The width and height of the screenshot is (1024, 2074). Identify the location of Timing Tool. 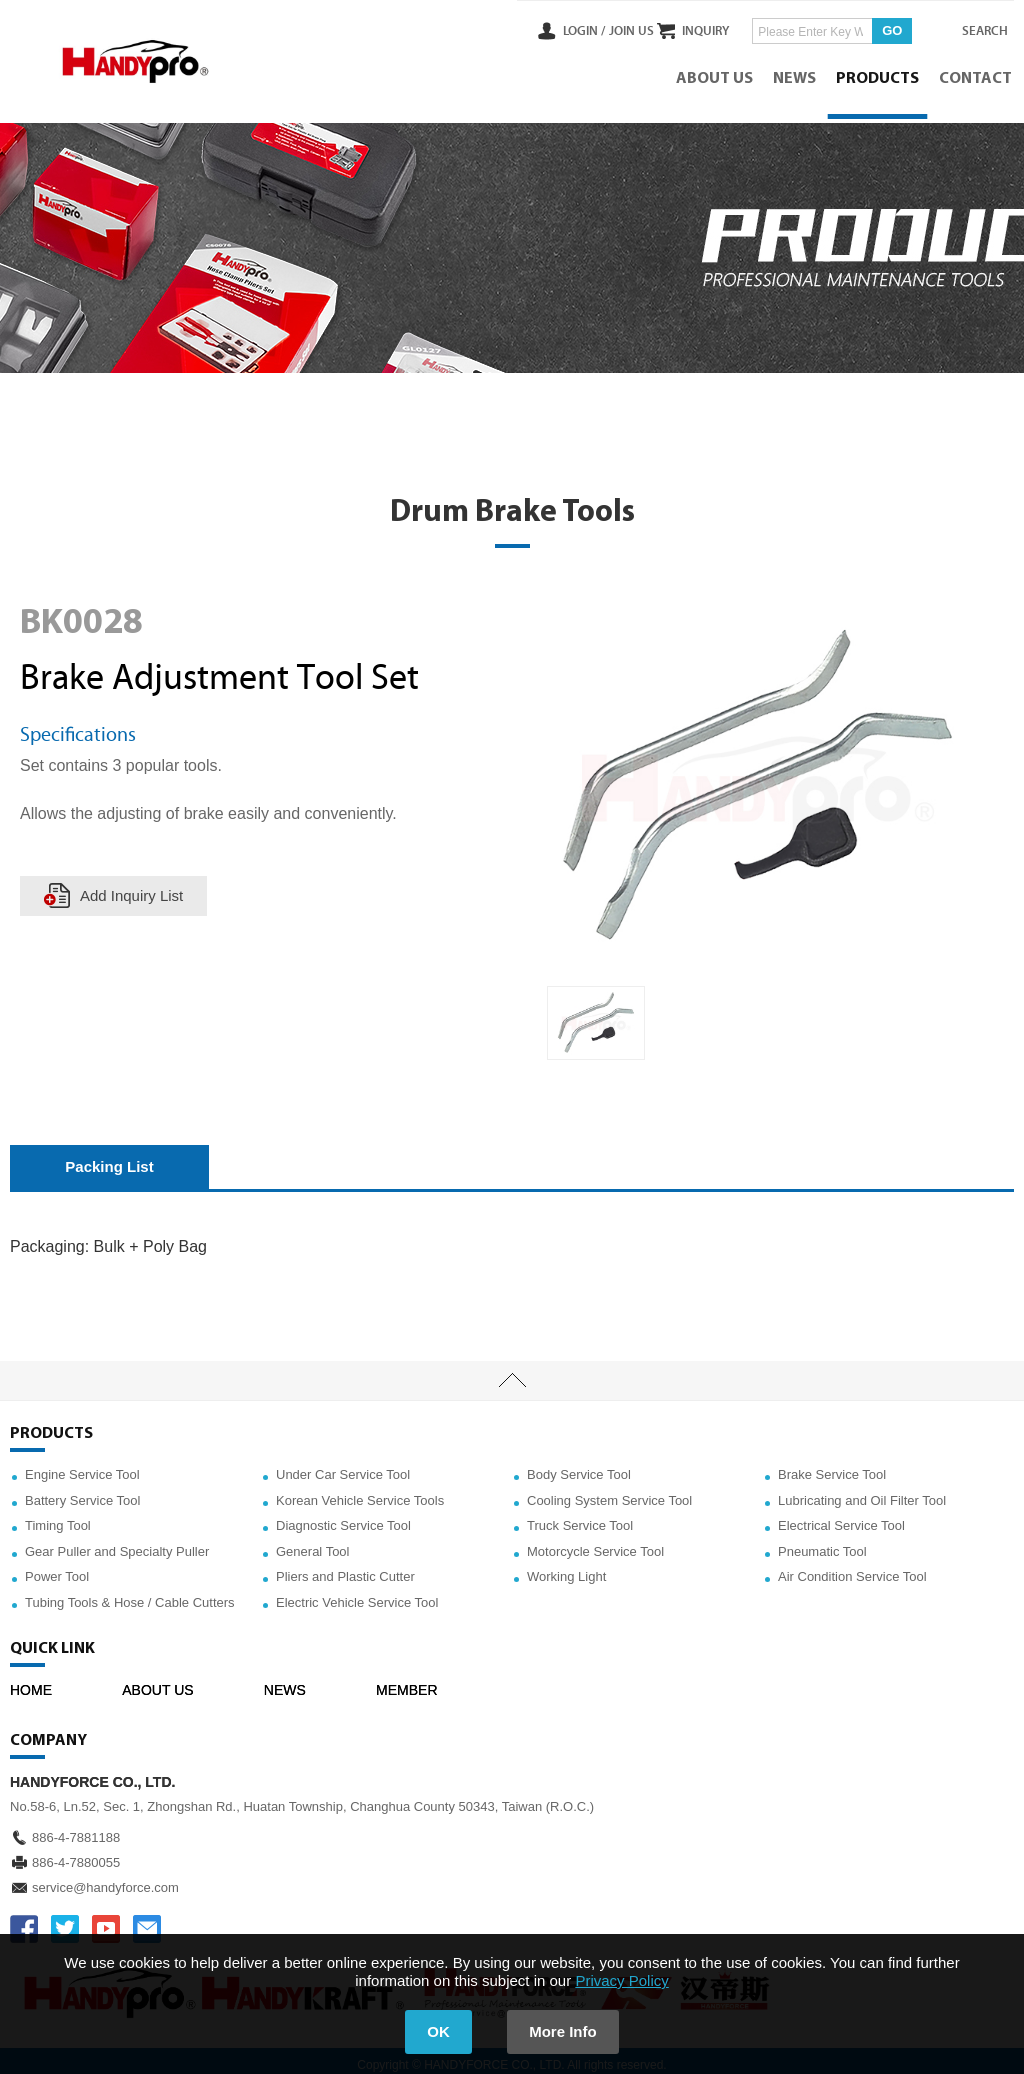
(58, 1517).